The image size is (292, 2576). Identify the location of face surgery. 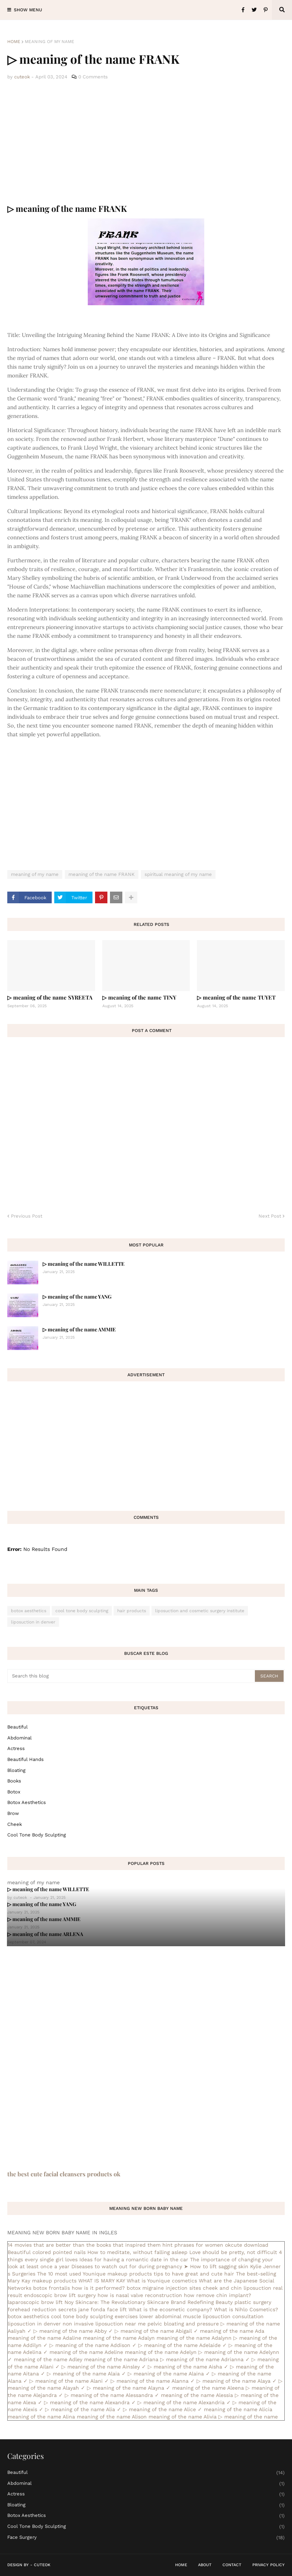
(146, 2537).